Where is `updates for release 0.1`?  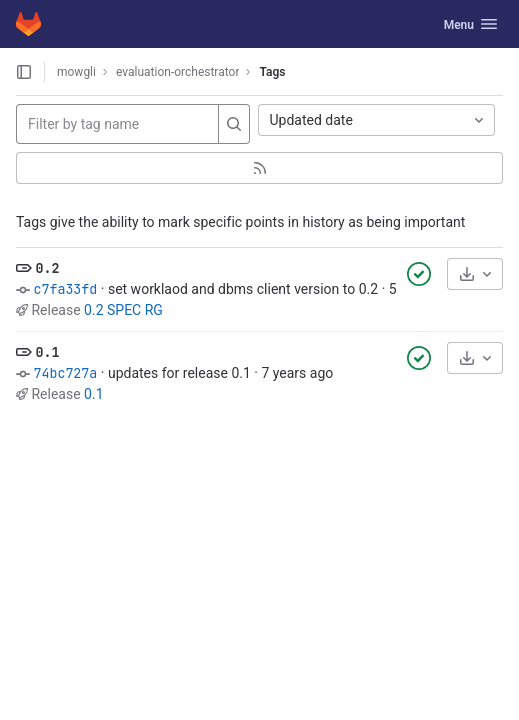 updates for release 0.1 is located at coordinates (179, 373).